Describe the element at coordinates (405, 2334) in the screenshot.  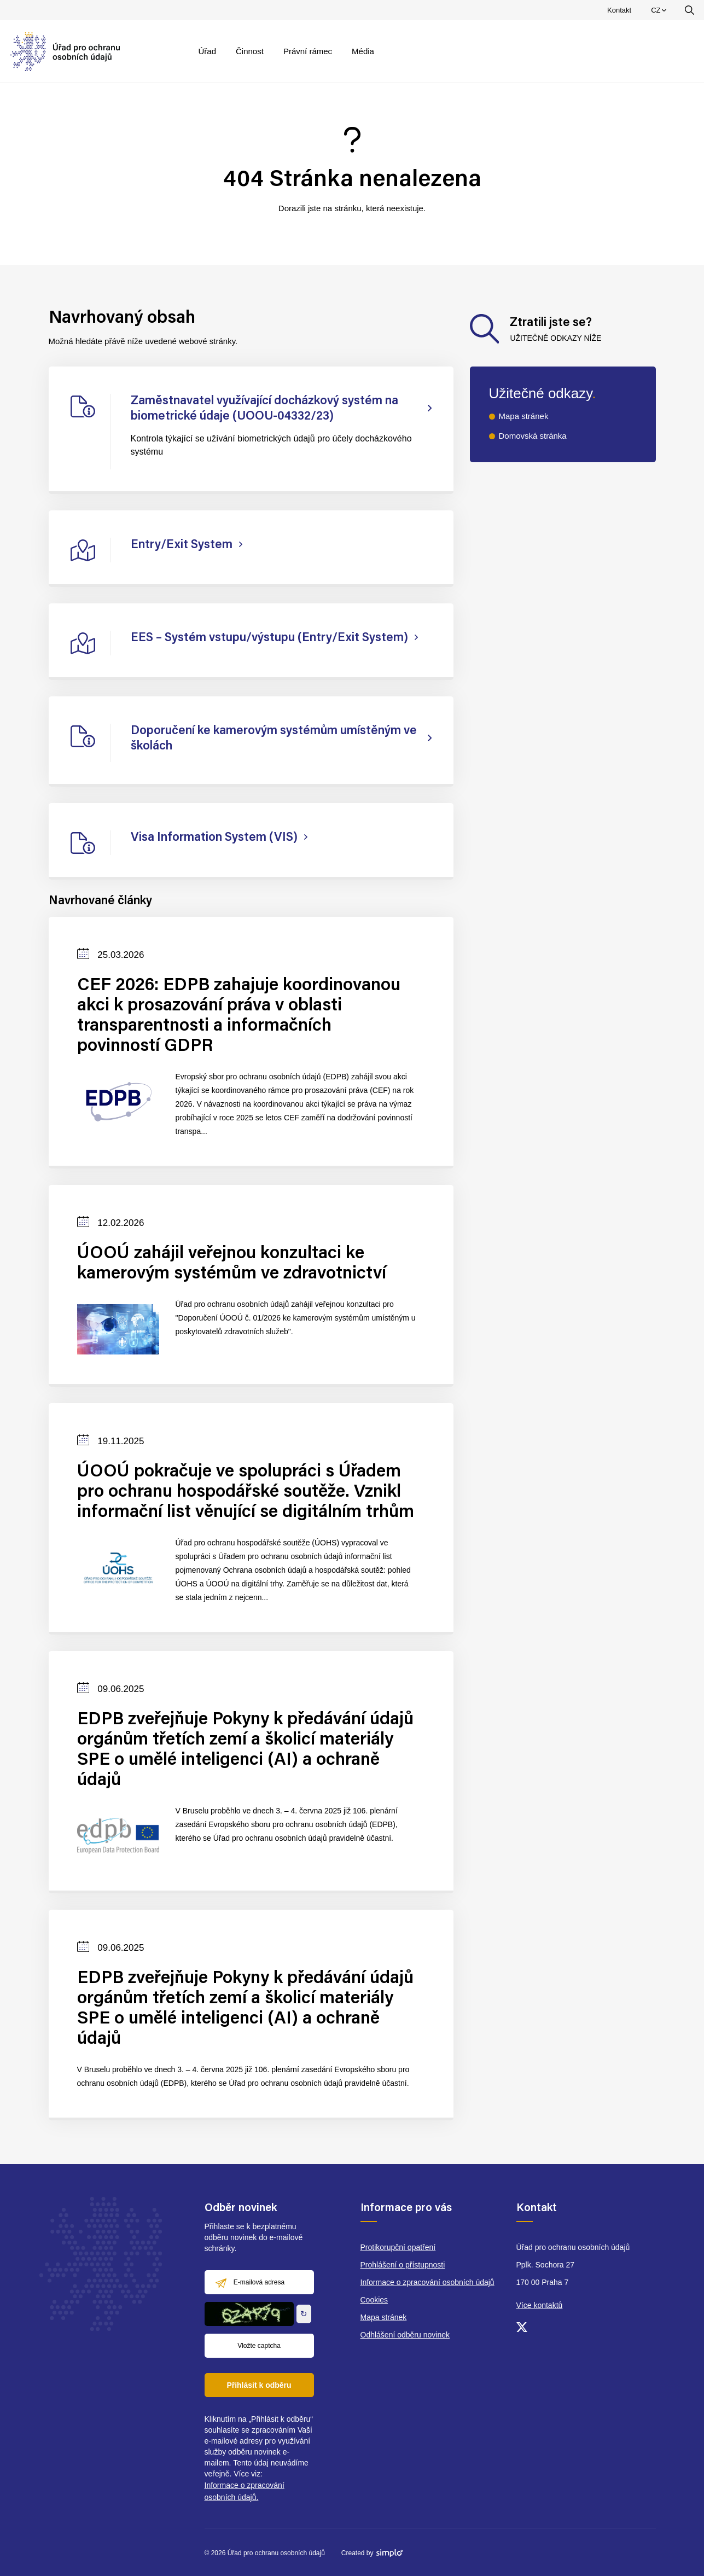
I see `Odhlášení odběru novinek` at that location.